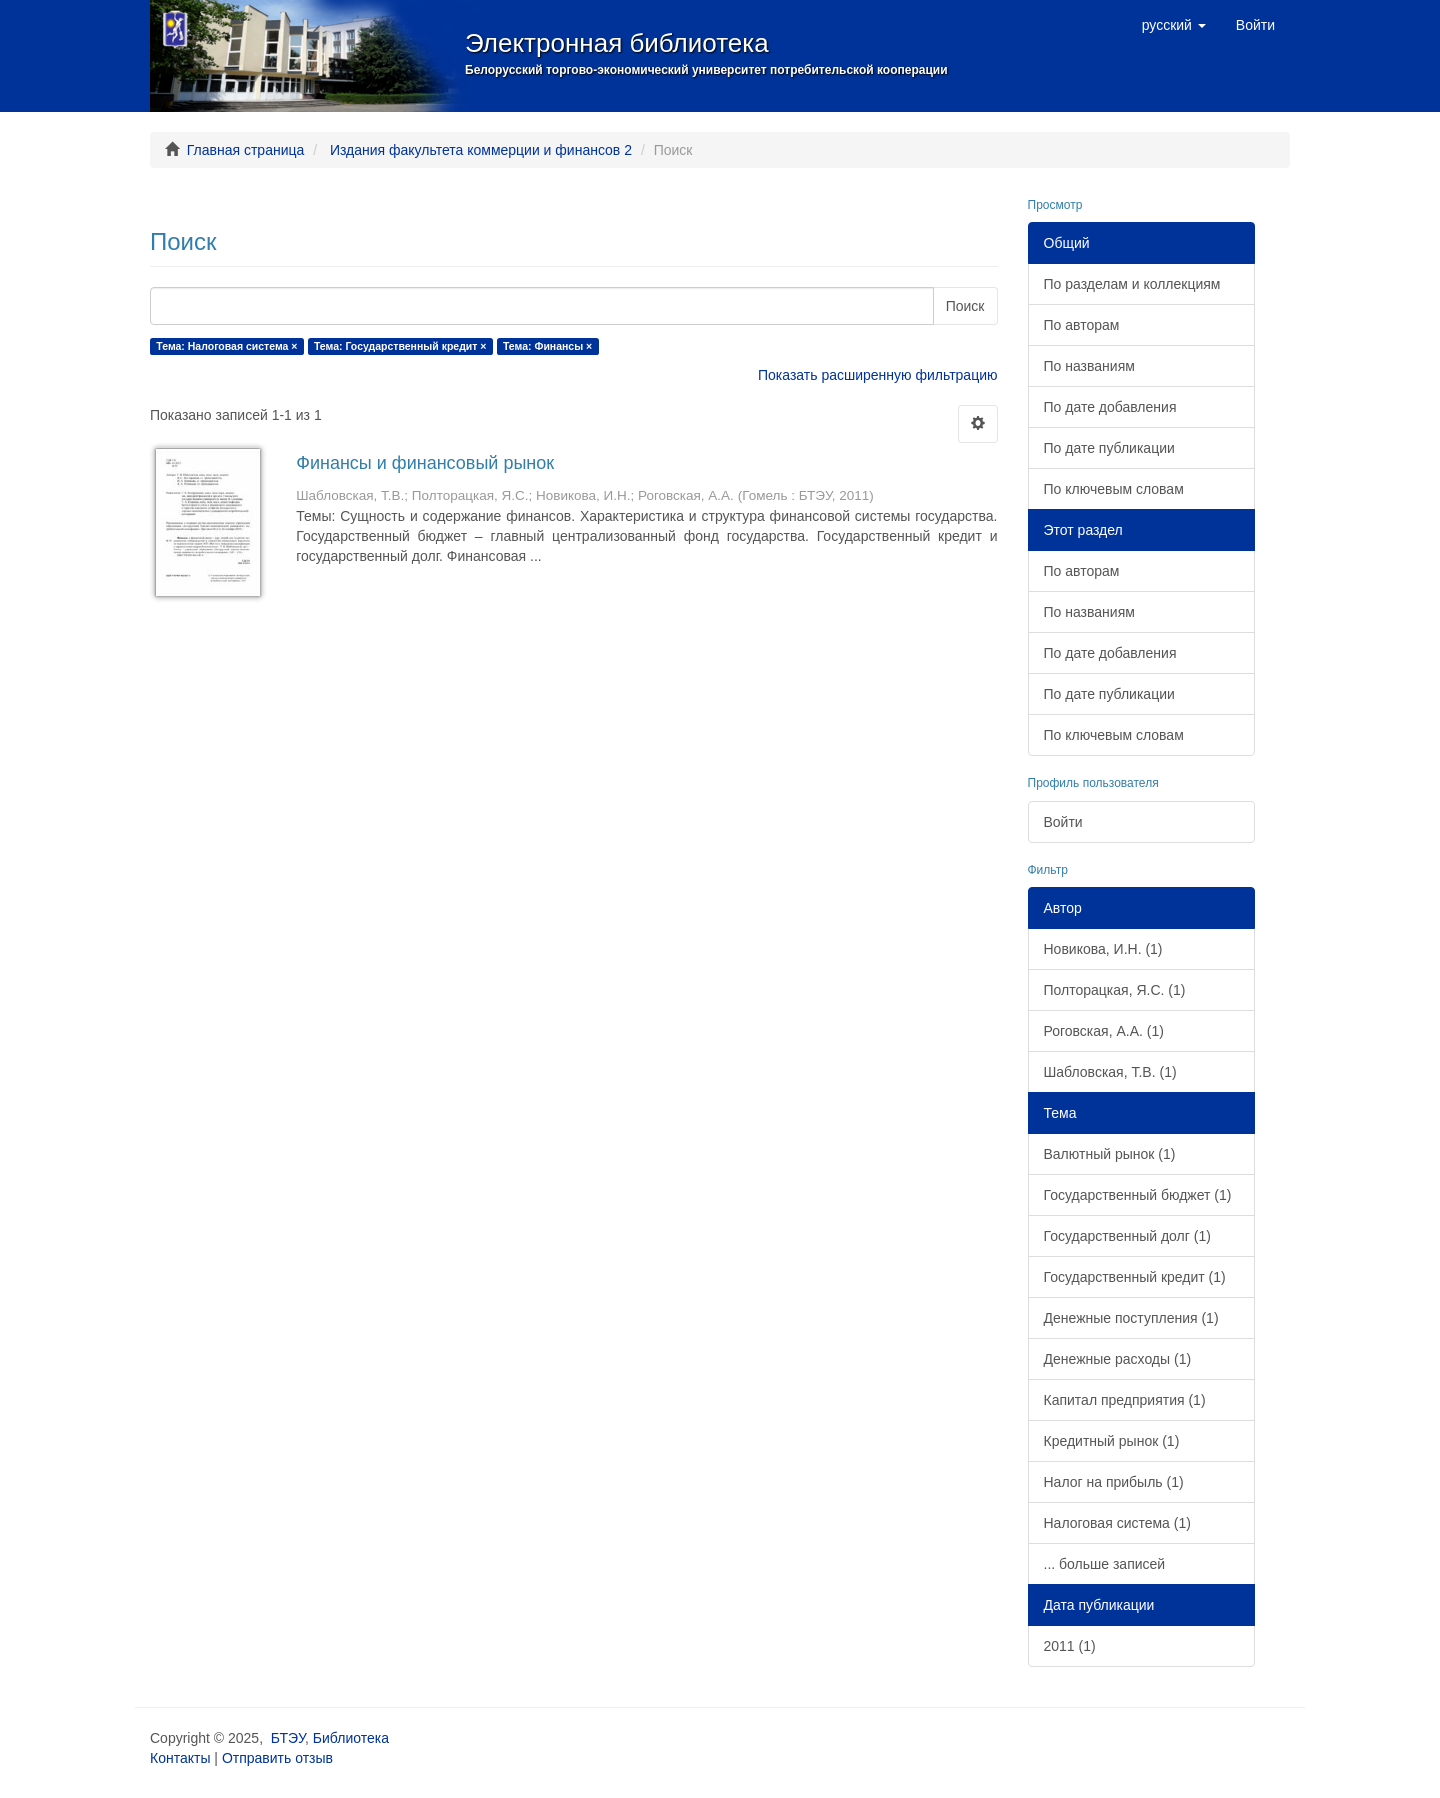 This screenshot has height=1798, width=1440. Describe the element at coordinates (481, 150) in the screenshot. I see `Издания факультета коммерции и финансов 2` at that location.